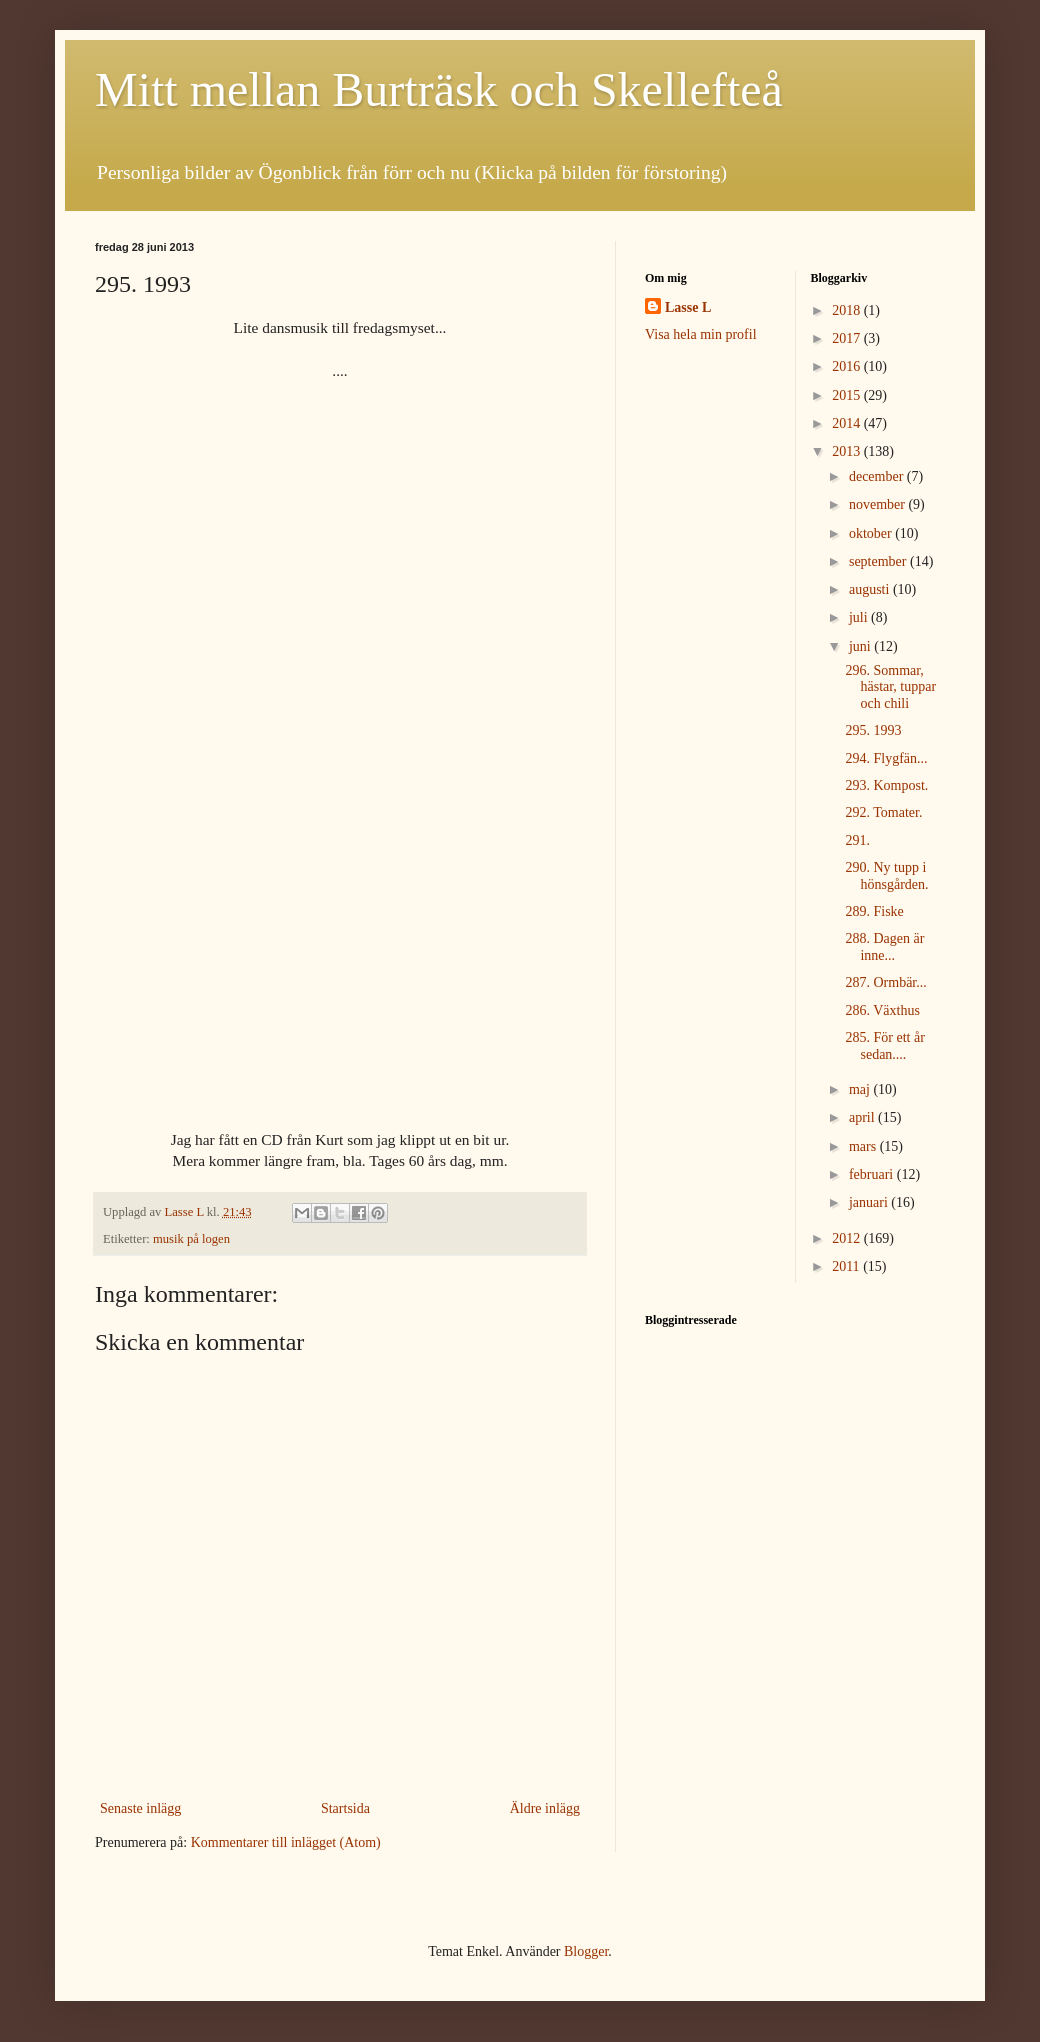 The image size is (1040, 2042). Describe the element at coordinates (140, 1808) in the screenshot. I see `Senaste inlägg` at that location.